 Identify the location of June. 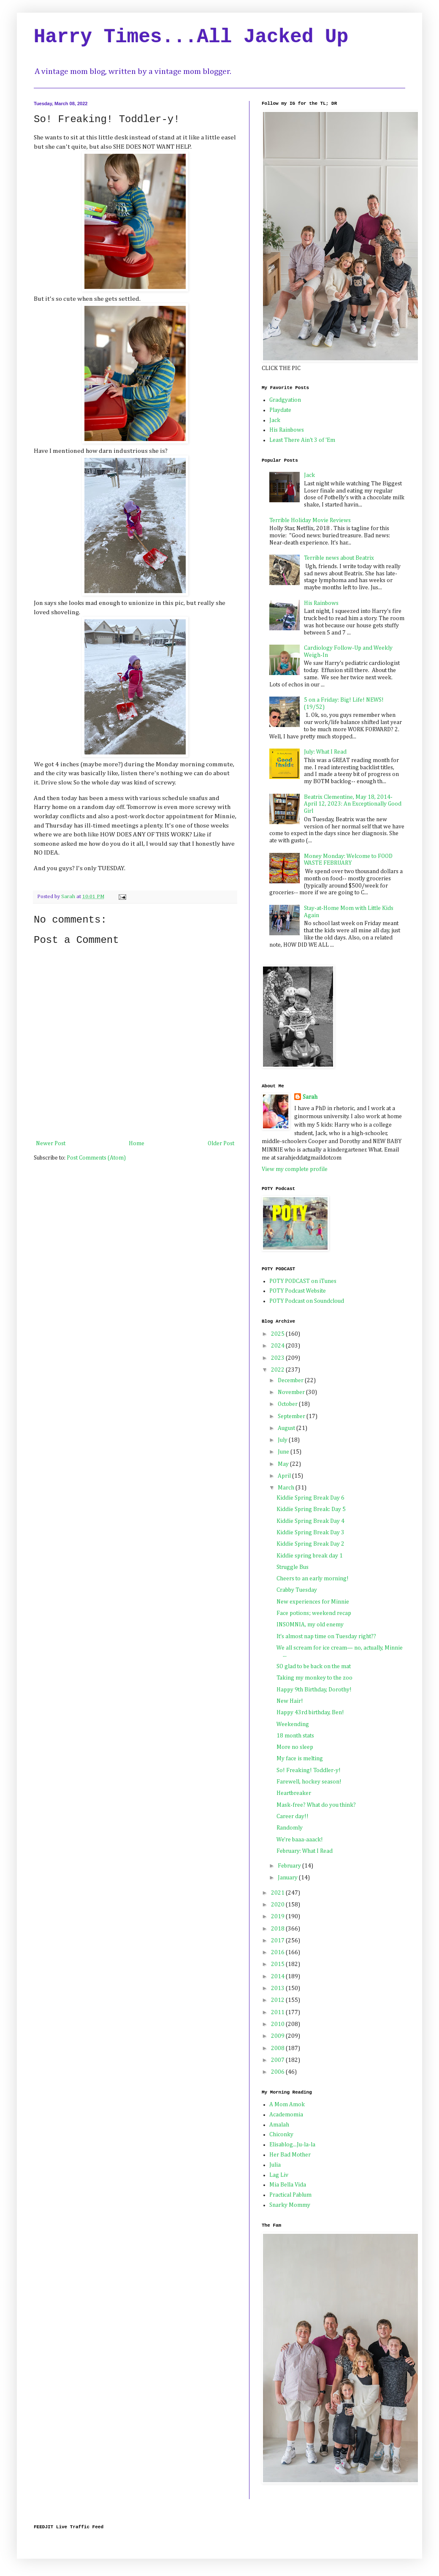
(284, 1452).